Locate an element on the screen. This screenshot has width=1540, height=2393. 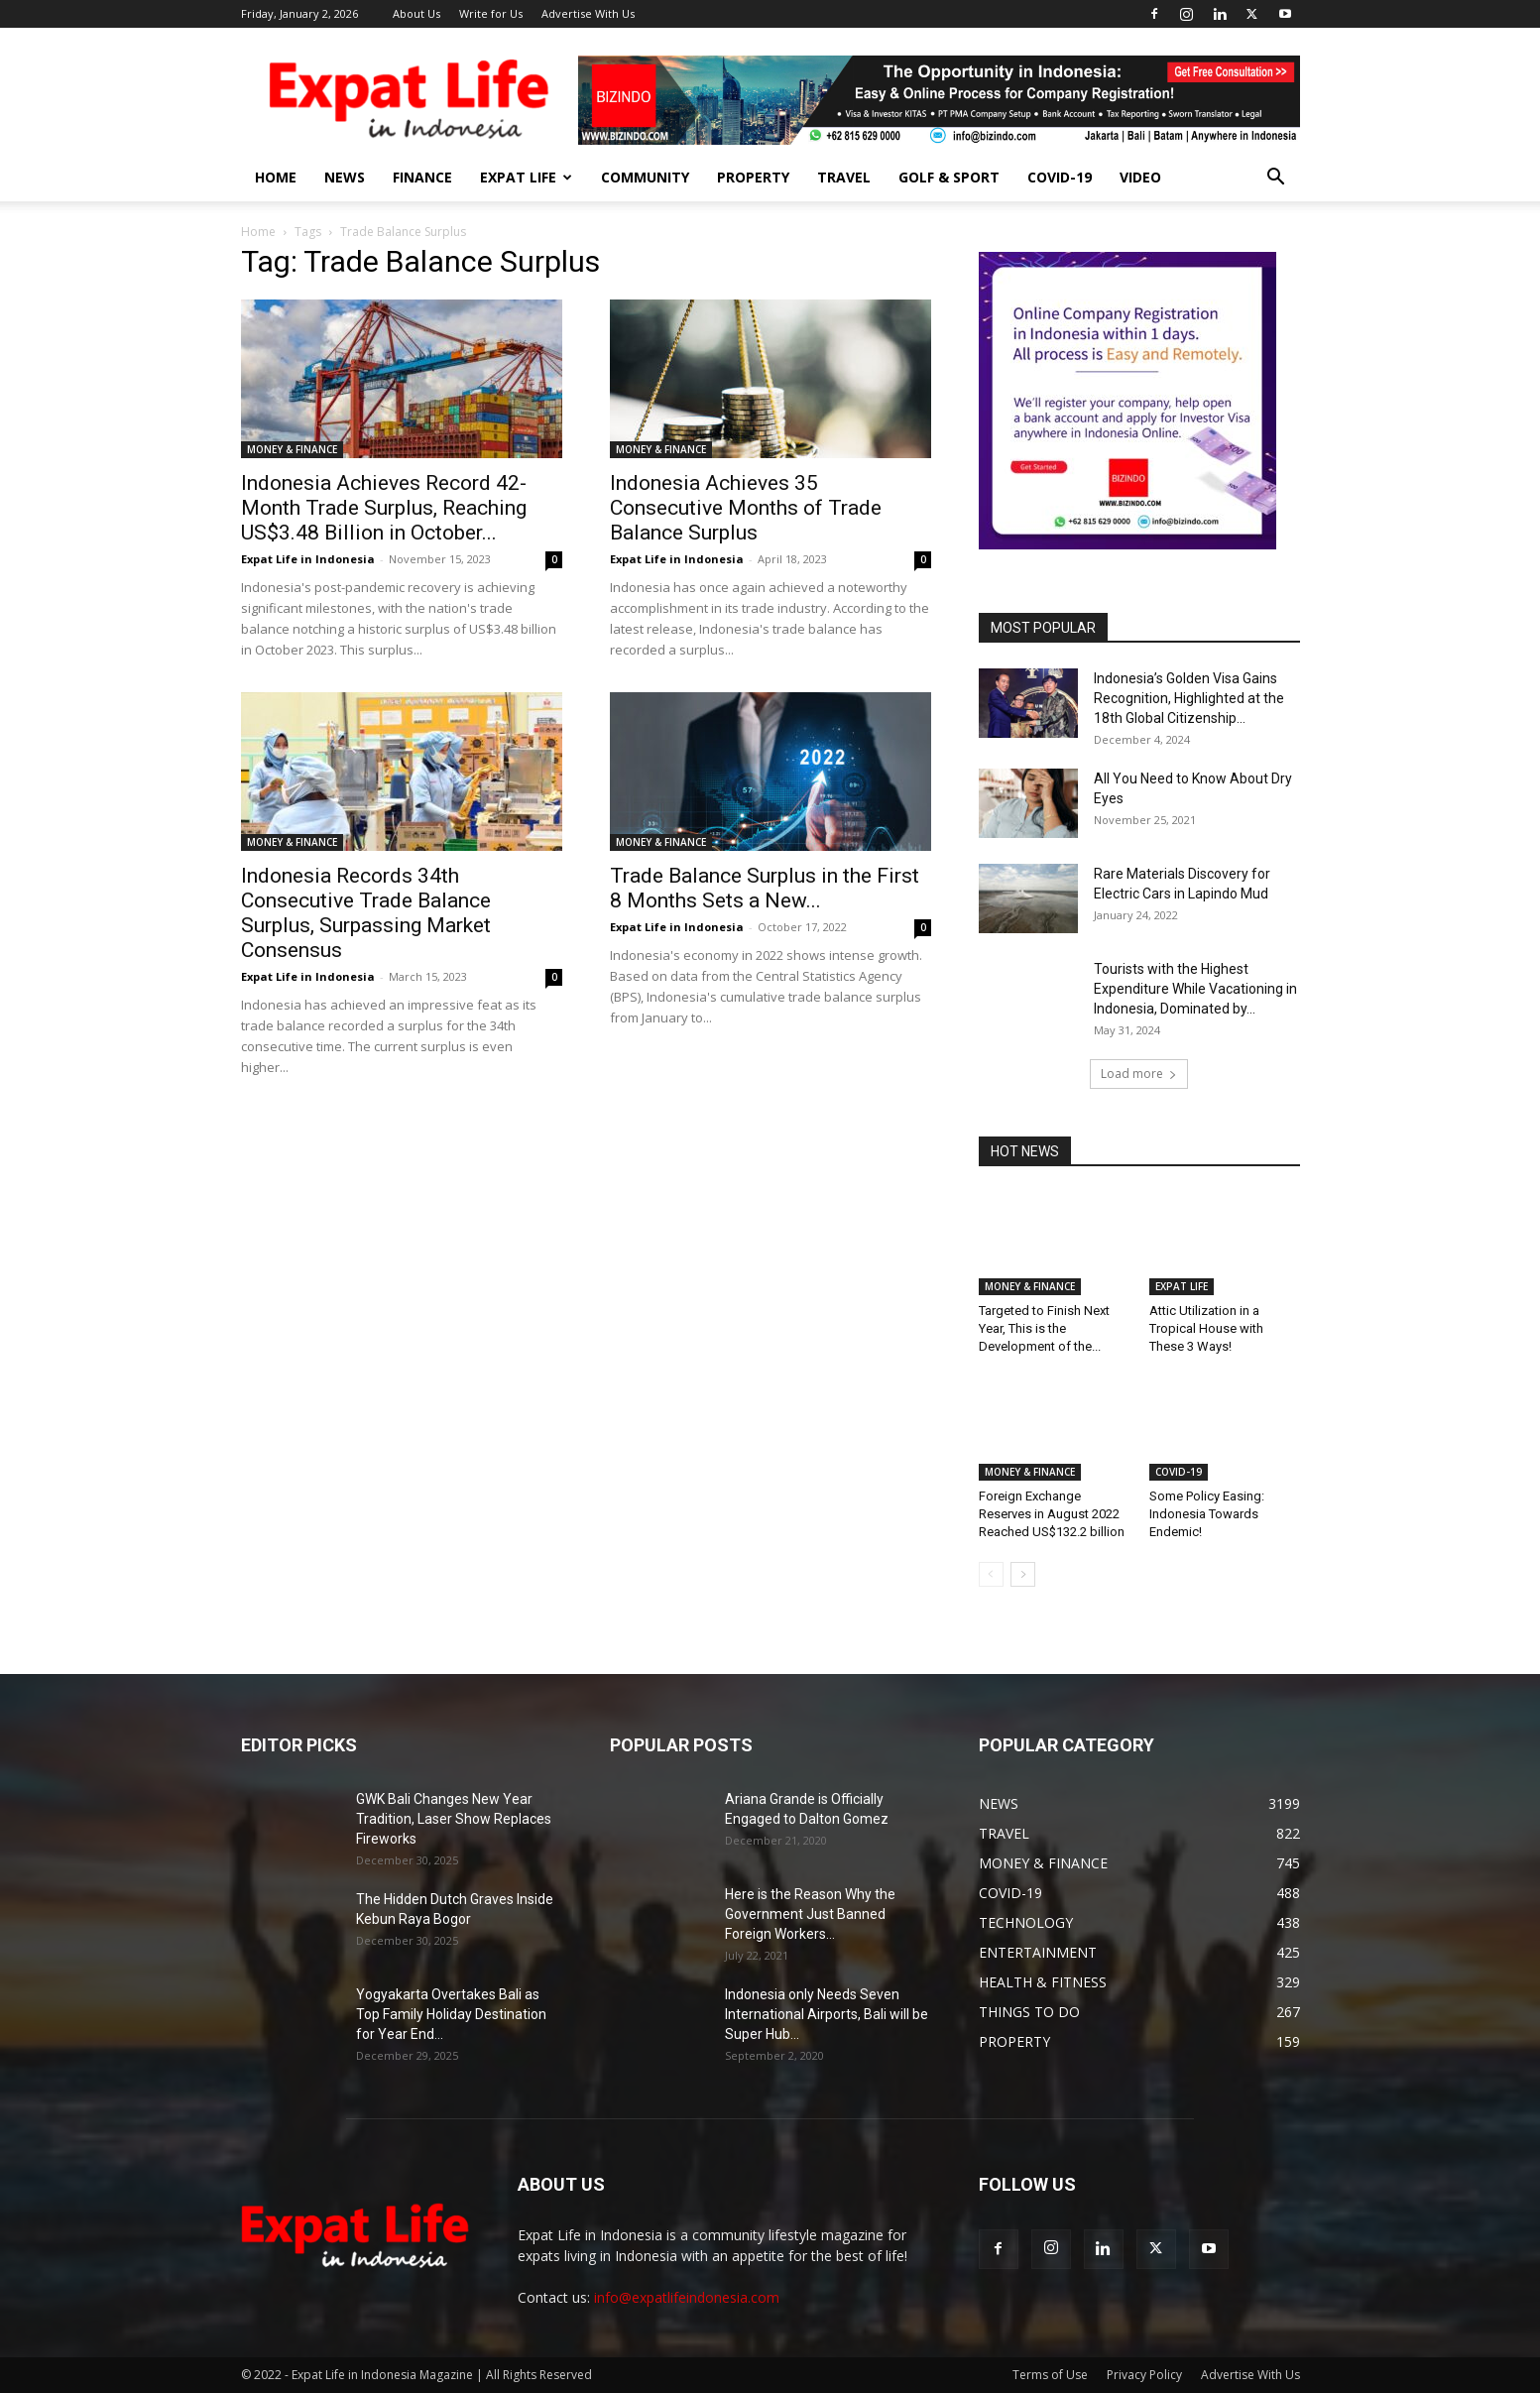
Home is located at coordinates (258, 231).